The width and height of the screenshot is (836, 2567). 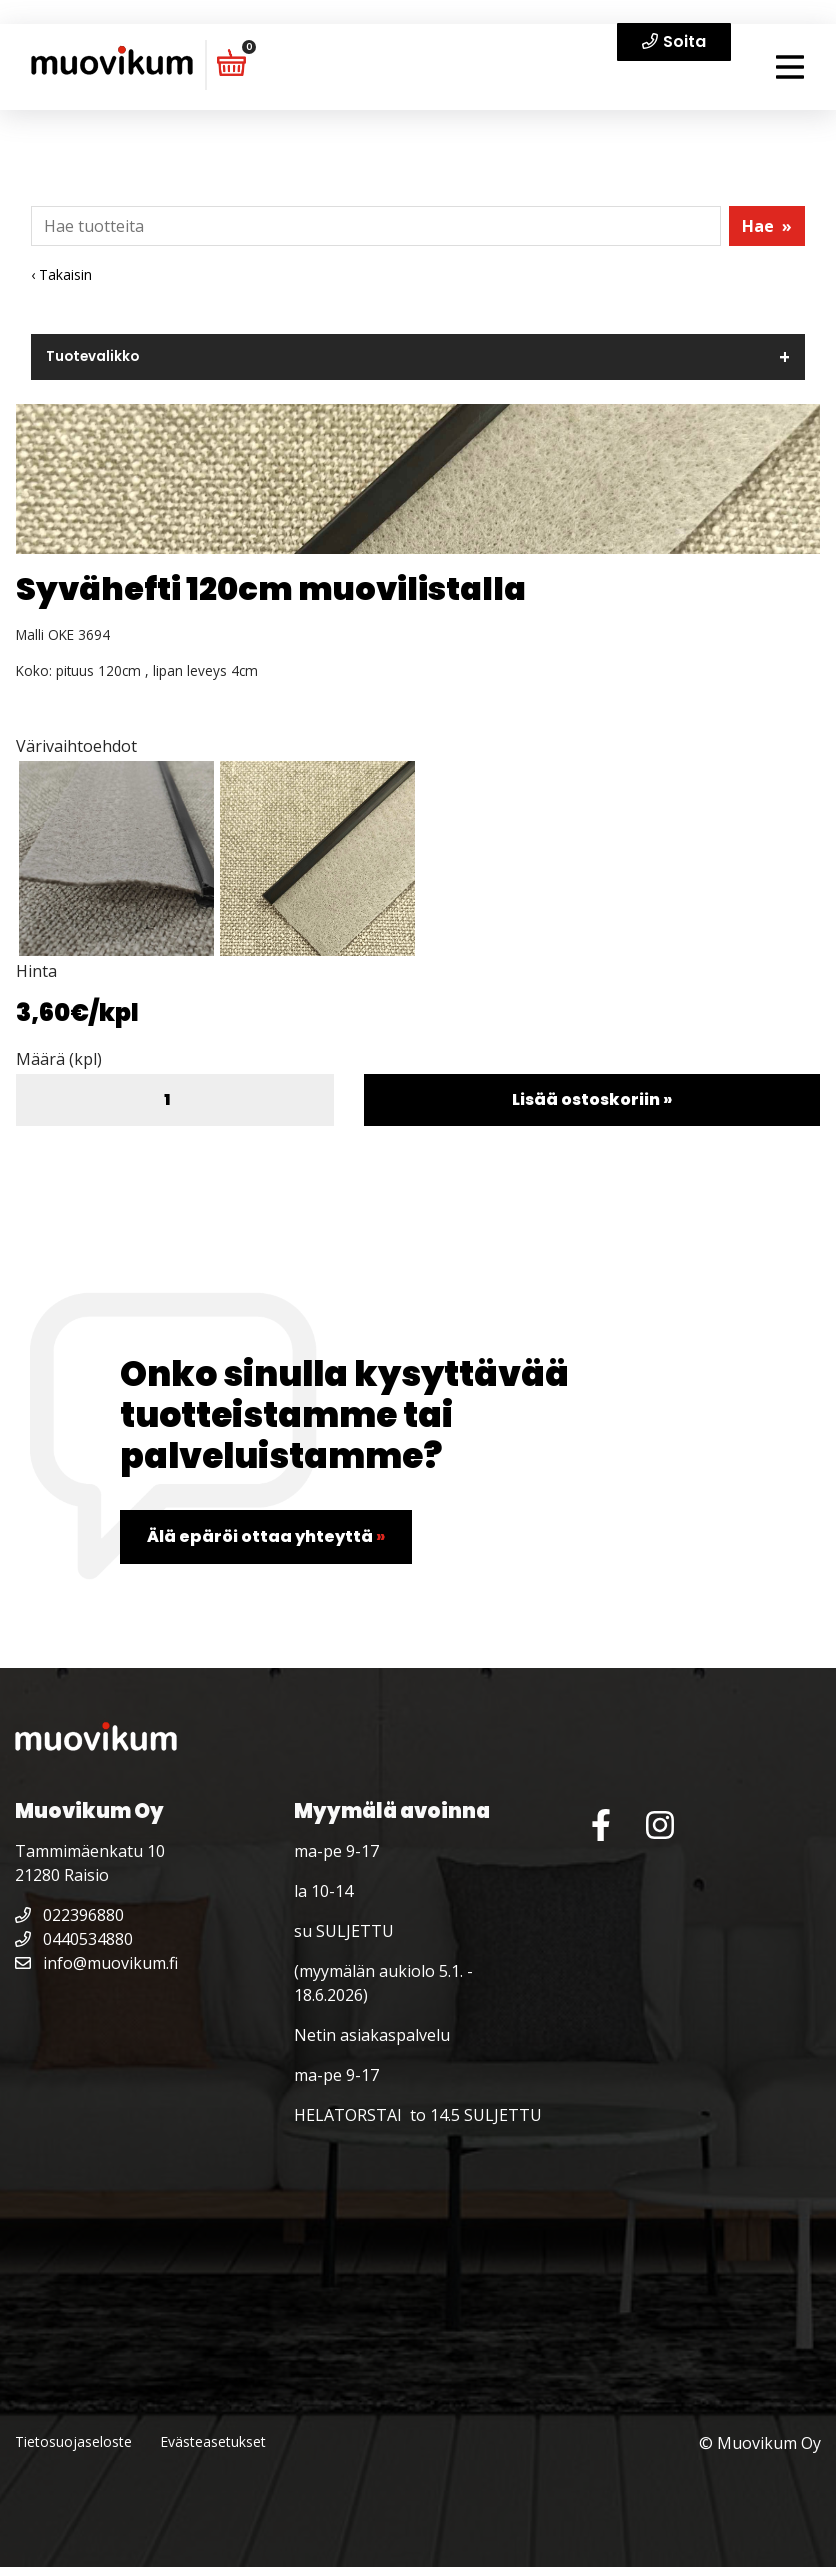 What do you see at coordinates (266, 1536) in the screenshot?
I see `Älä epäröi ottaa yhteyttä` at bounding box center [266, 1536].